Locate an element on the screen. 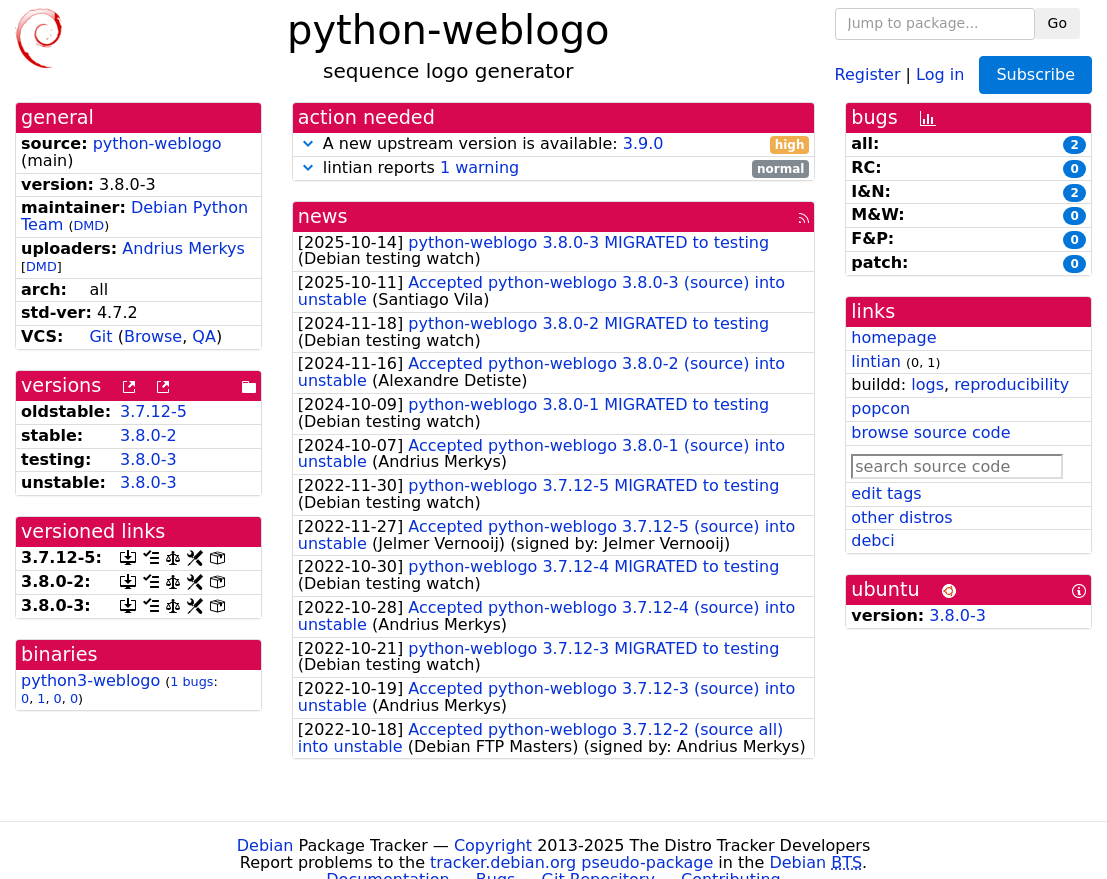 The height and width of the screenshot is (879, 1107). python3-weblogo is located at coordinates (90, 680).